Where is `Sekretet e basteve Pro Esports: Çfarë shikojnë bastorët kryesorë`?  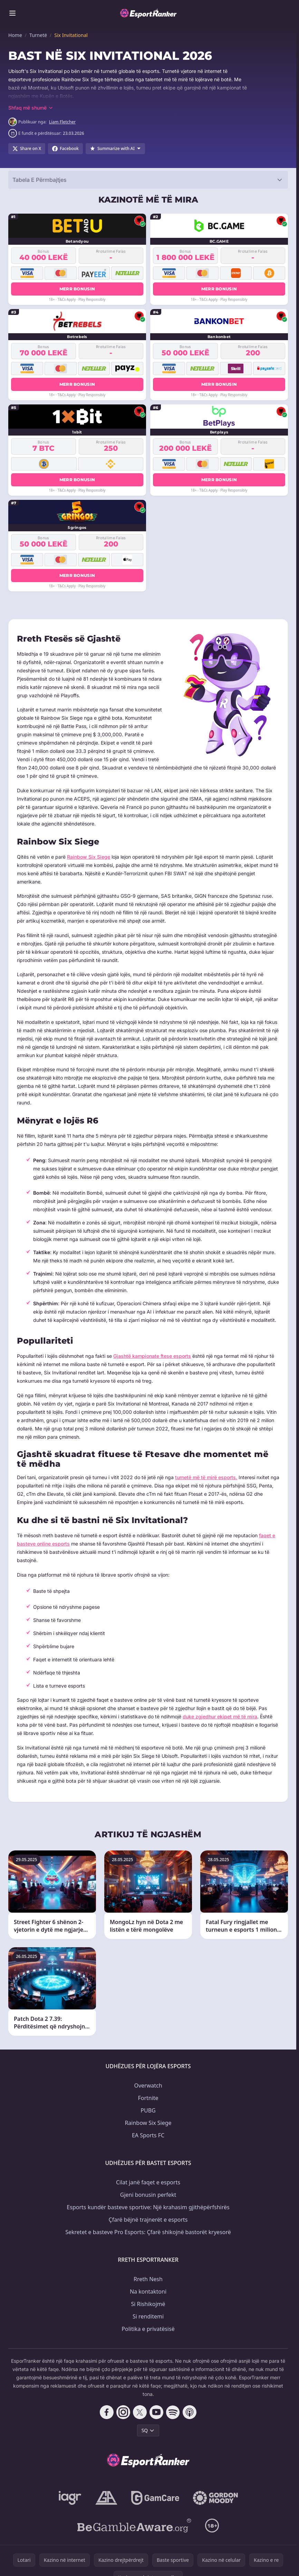
Sekretet e basteve Pro Esports: Çfarë shikojnë bastorët kryesorë is located at coordinates (148, 2232).